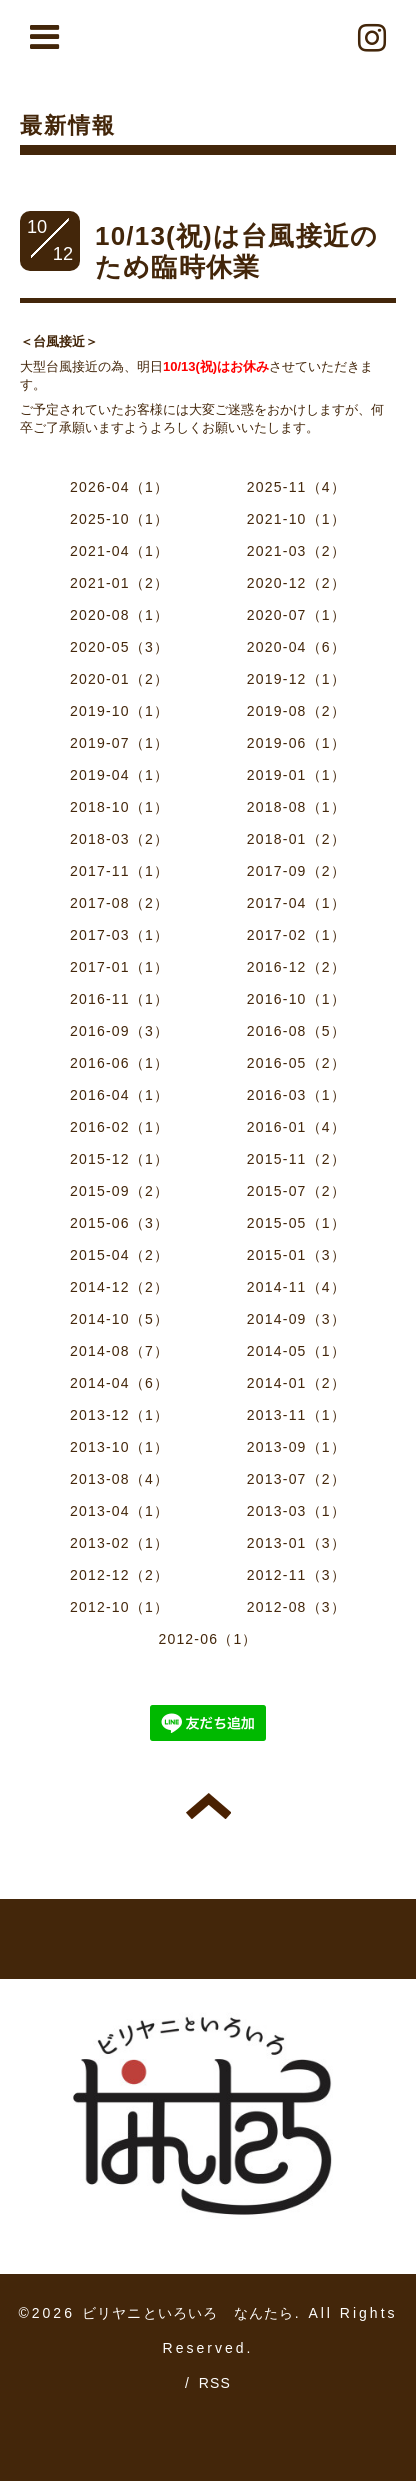  Describe the element at coordinates (296, 743) in the screenshot. I see `2019-06（1）` at that location.